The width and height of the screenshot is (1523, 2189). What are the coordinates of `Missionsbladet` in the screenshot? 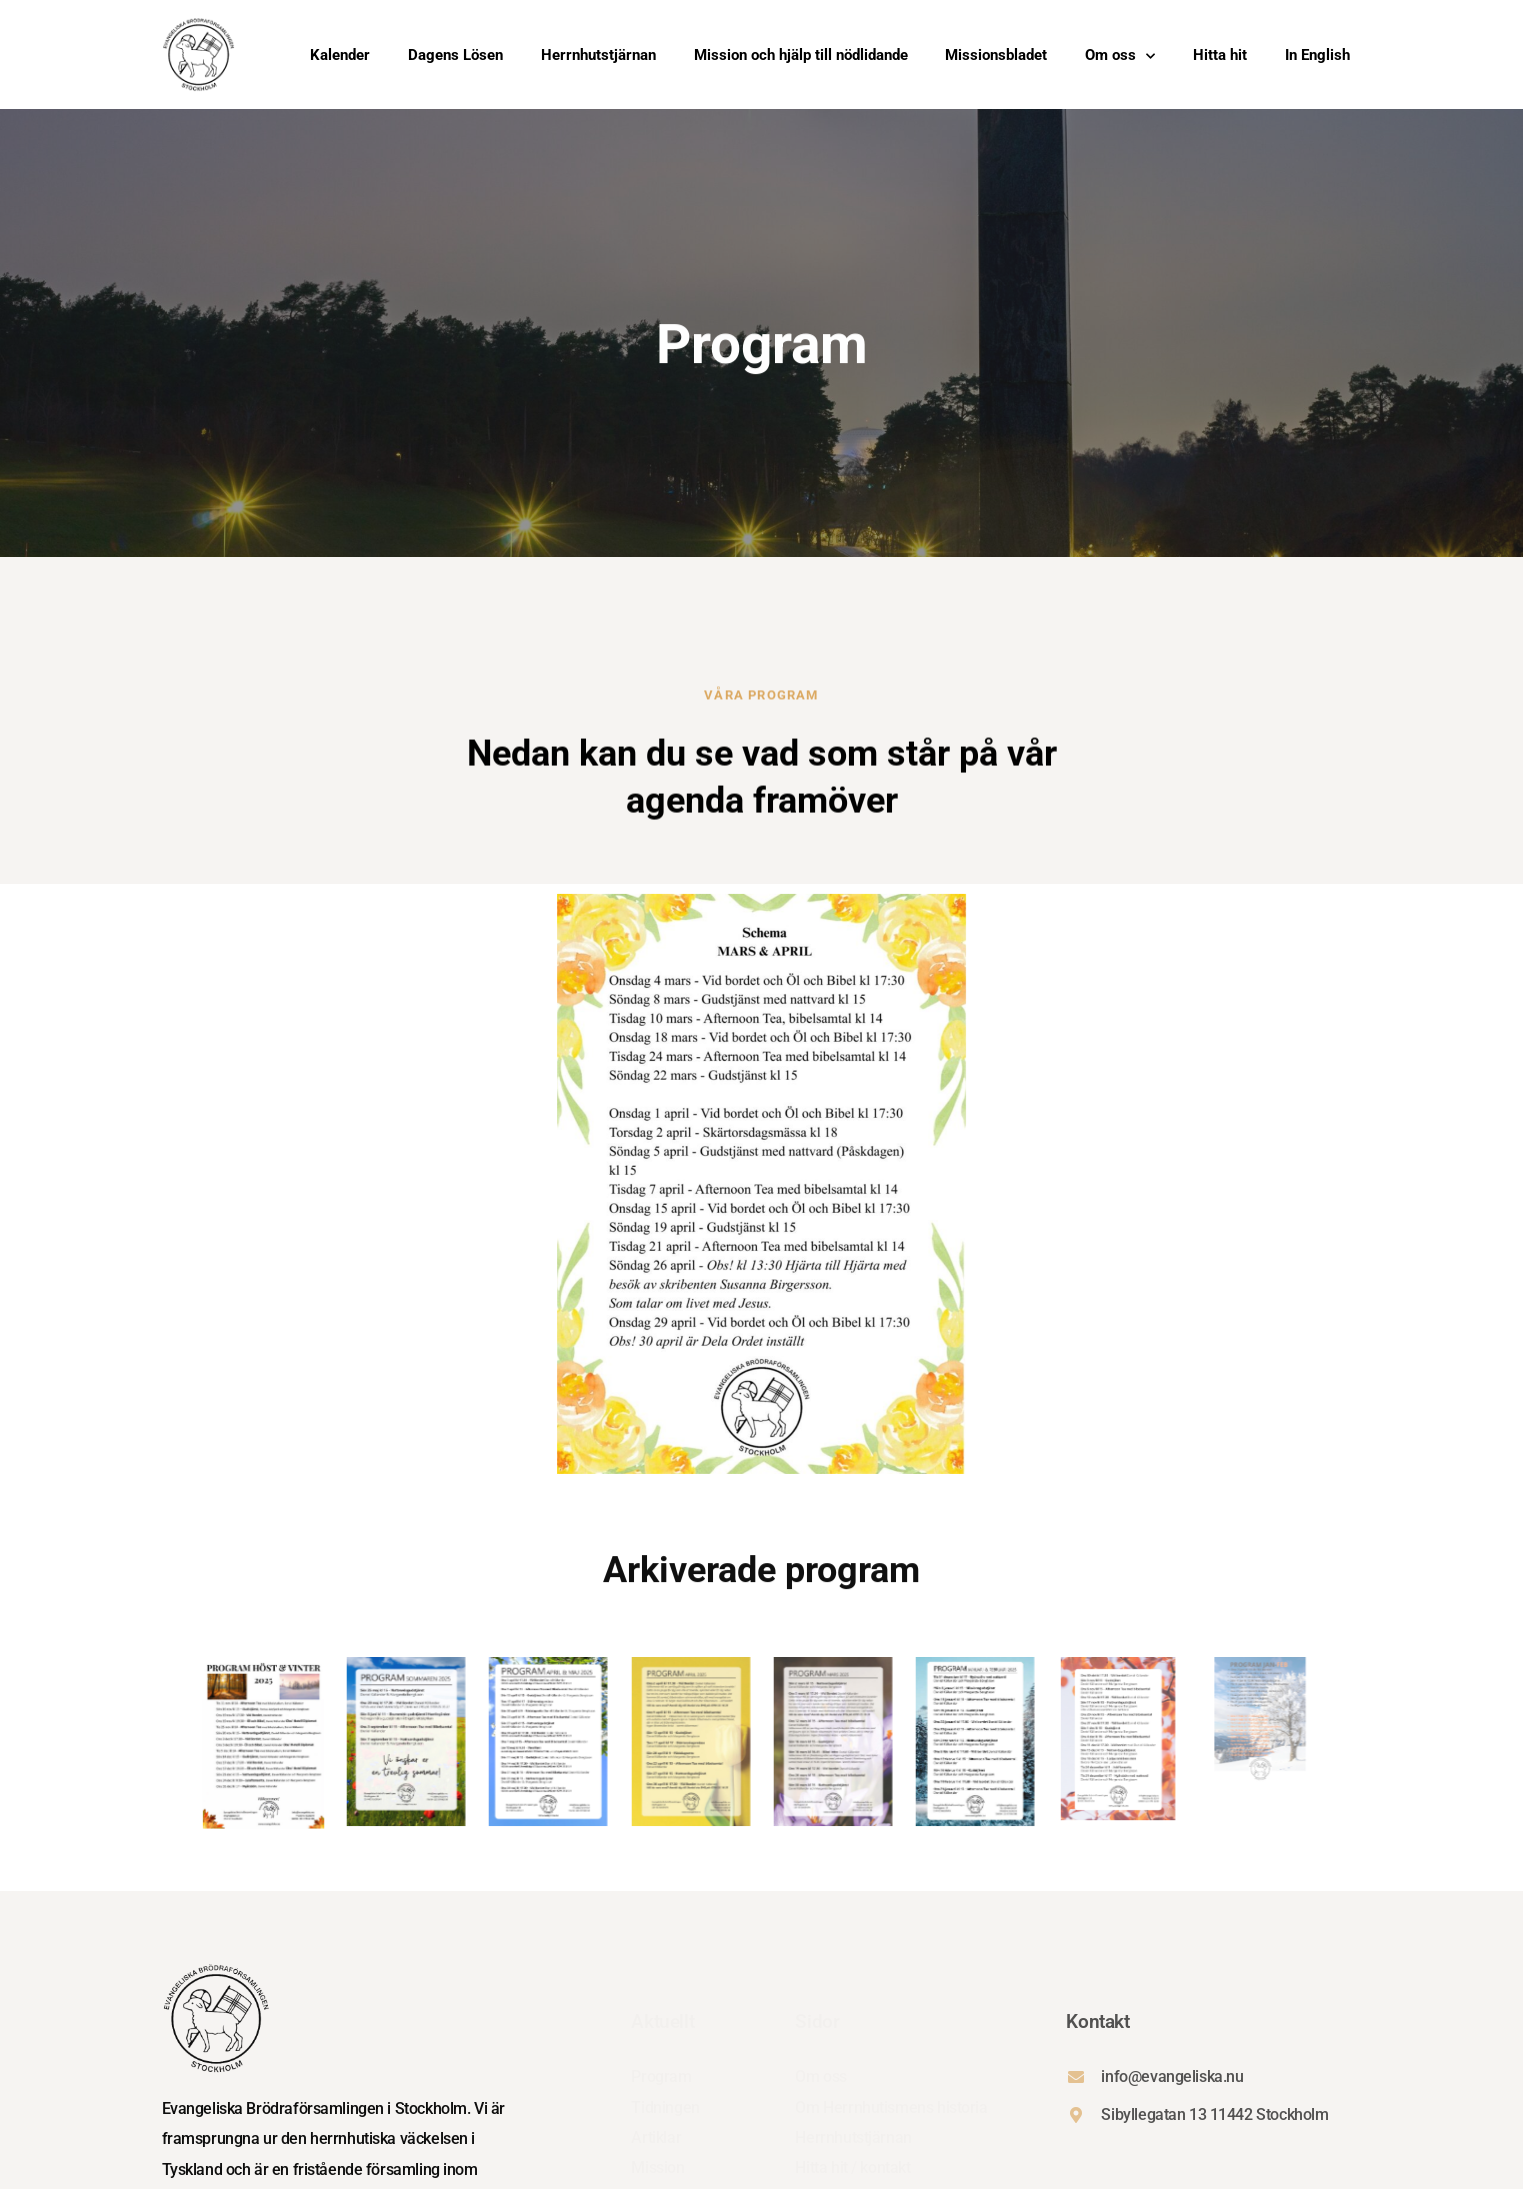 It's located at (996, 55).